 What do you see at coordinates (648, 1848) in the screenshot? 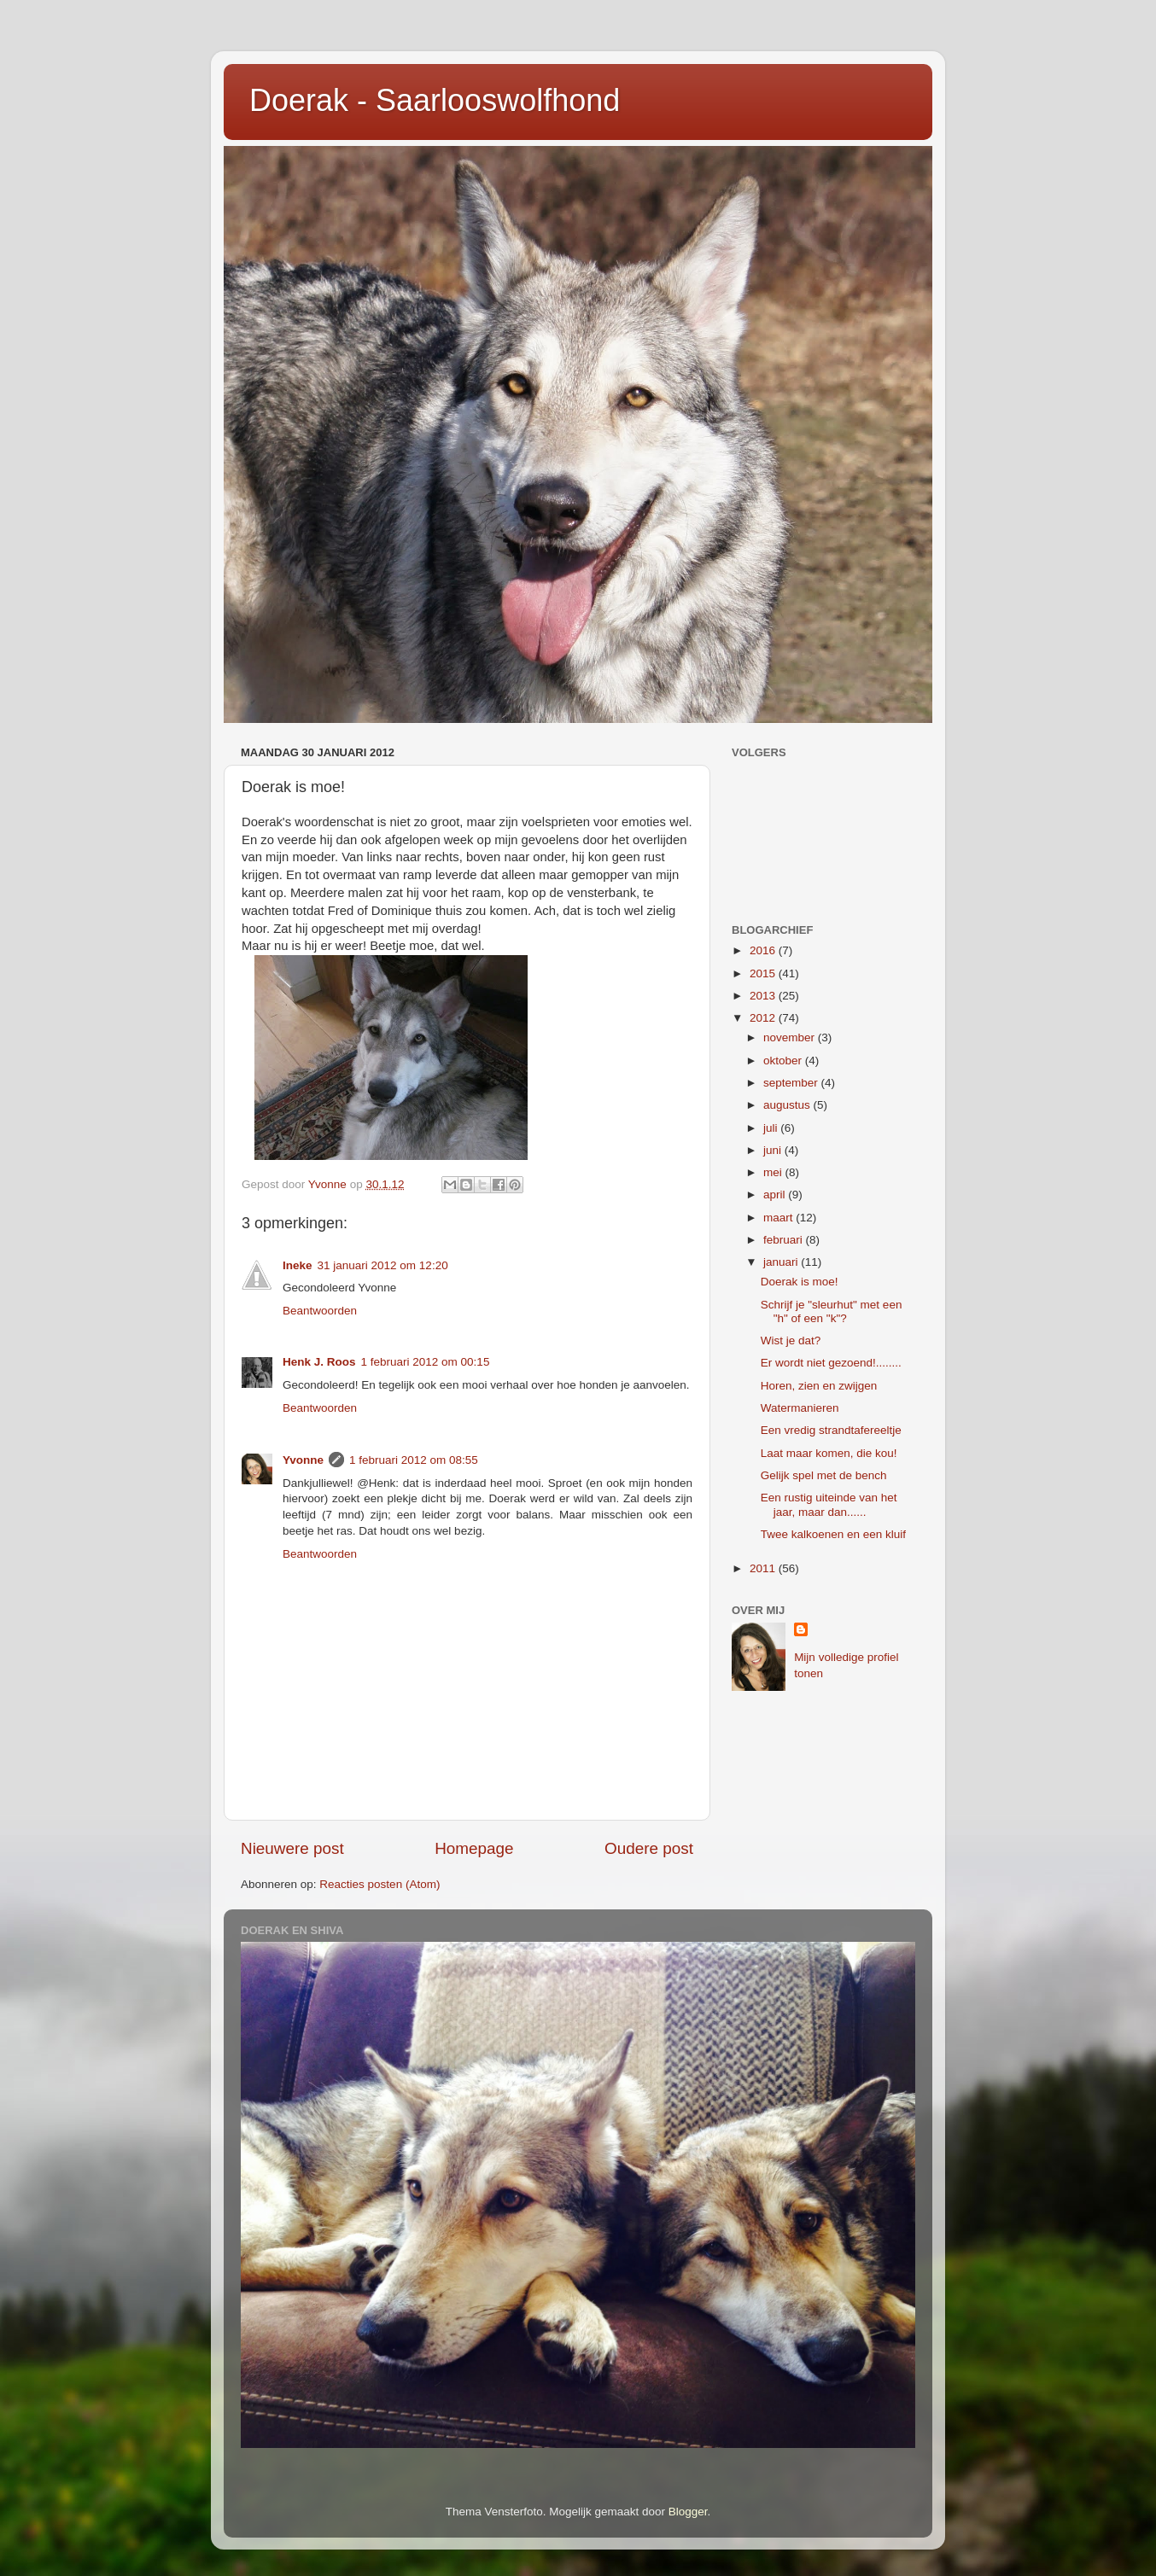
I see `Oudere post` at bounding box center [648, 1848].